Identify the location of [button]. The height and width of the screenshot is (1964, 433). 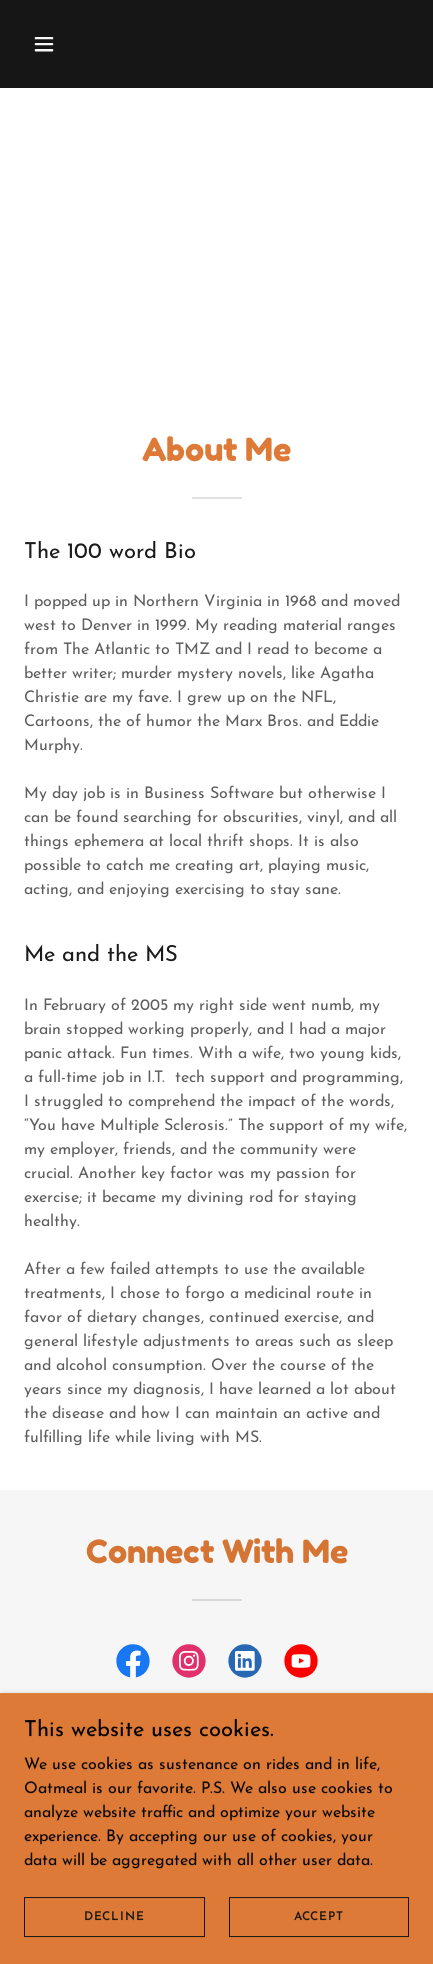
(68, 44).